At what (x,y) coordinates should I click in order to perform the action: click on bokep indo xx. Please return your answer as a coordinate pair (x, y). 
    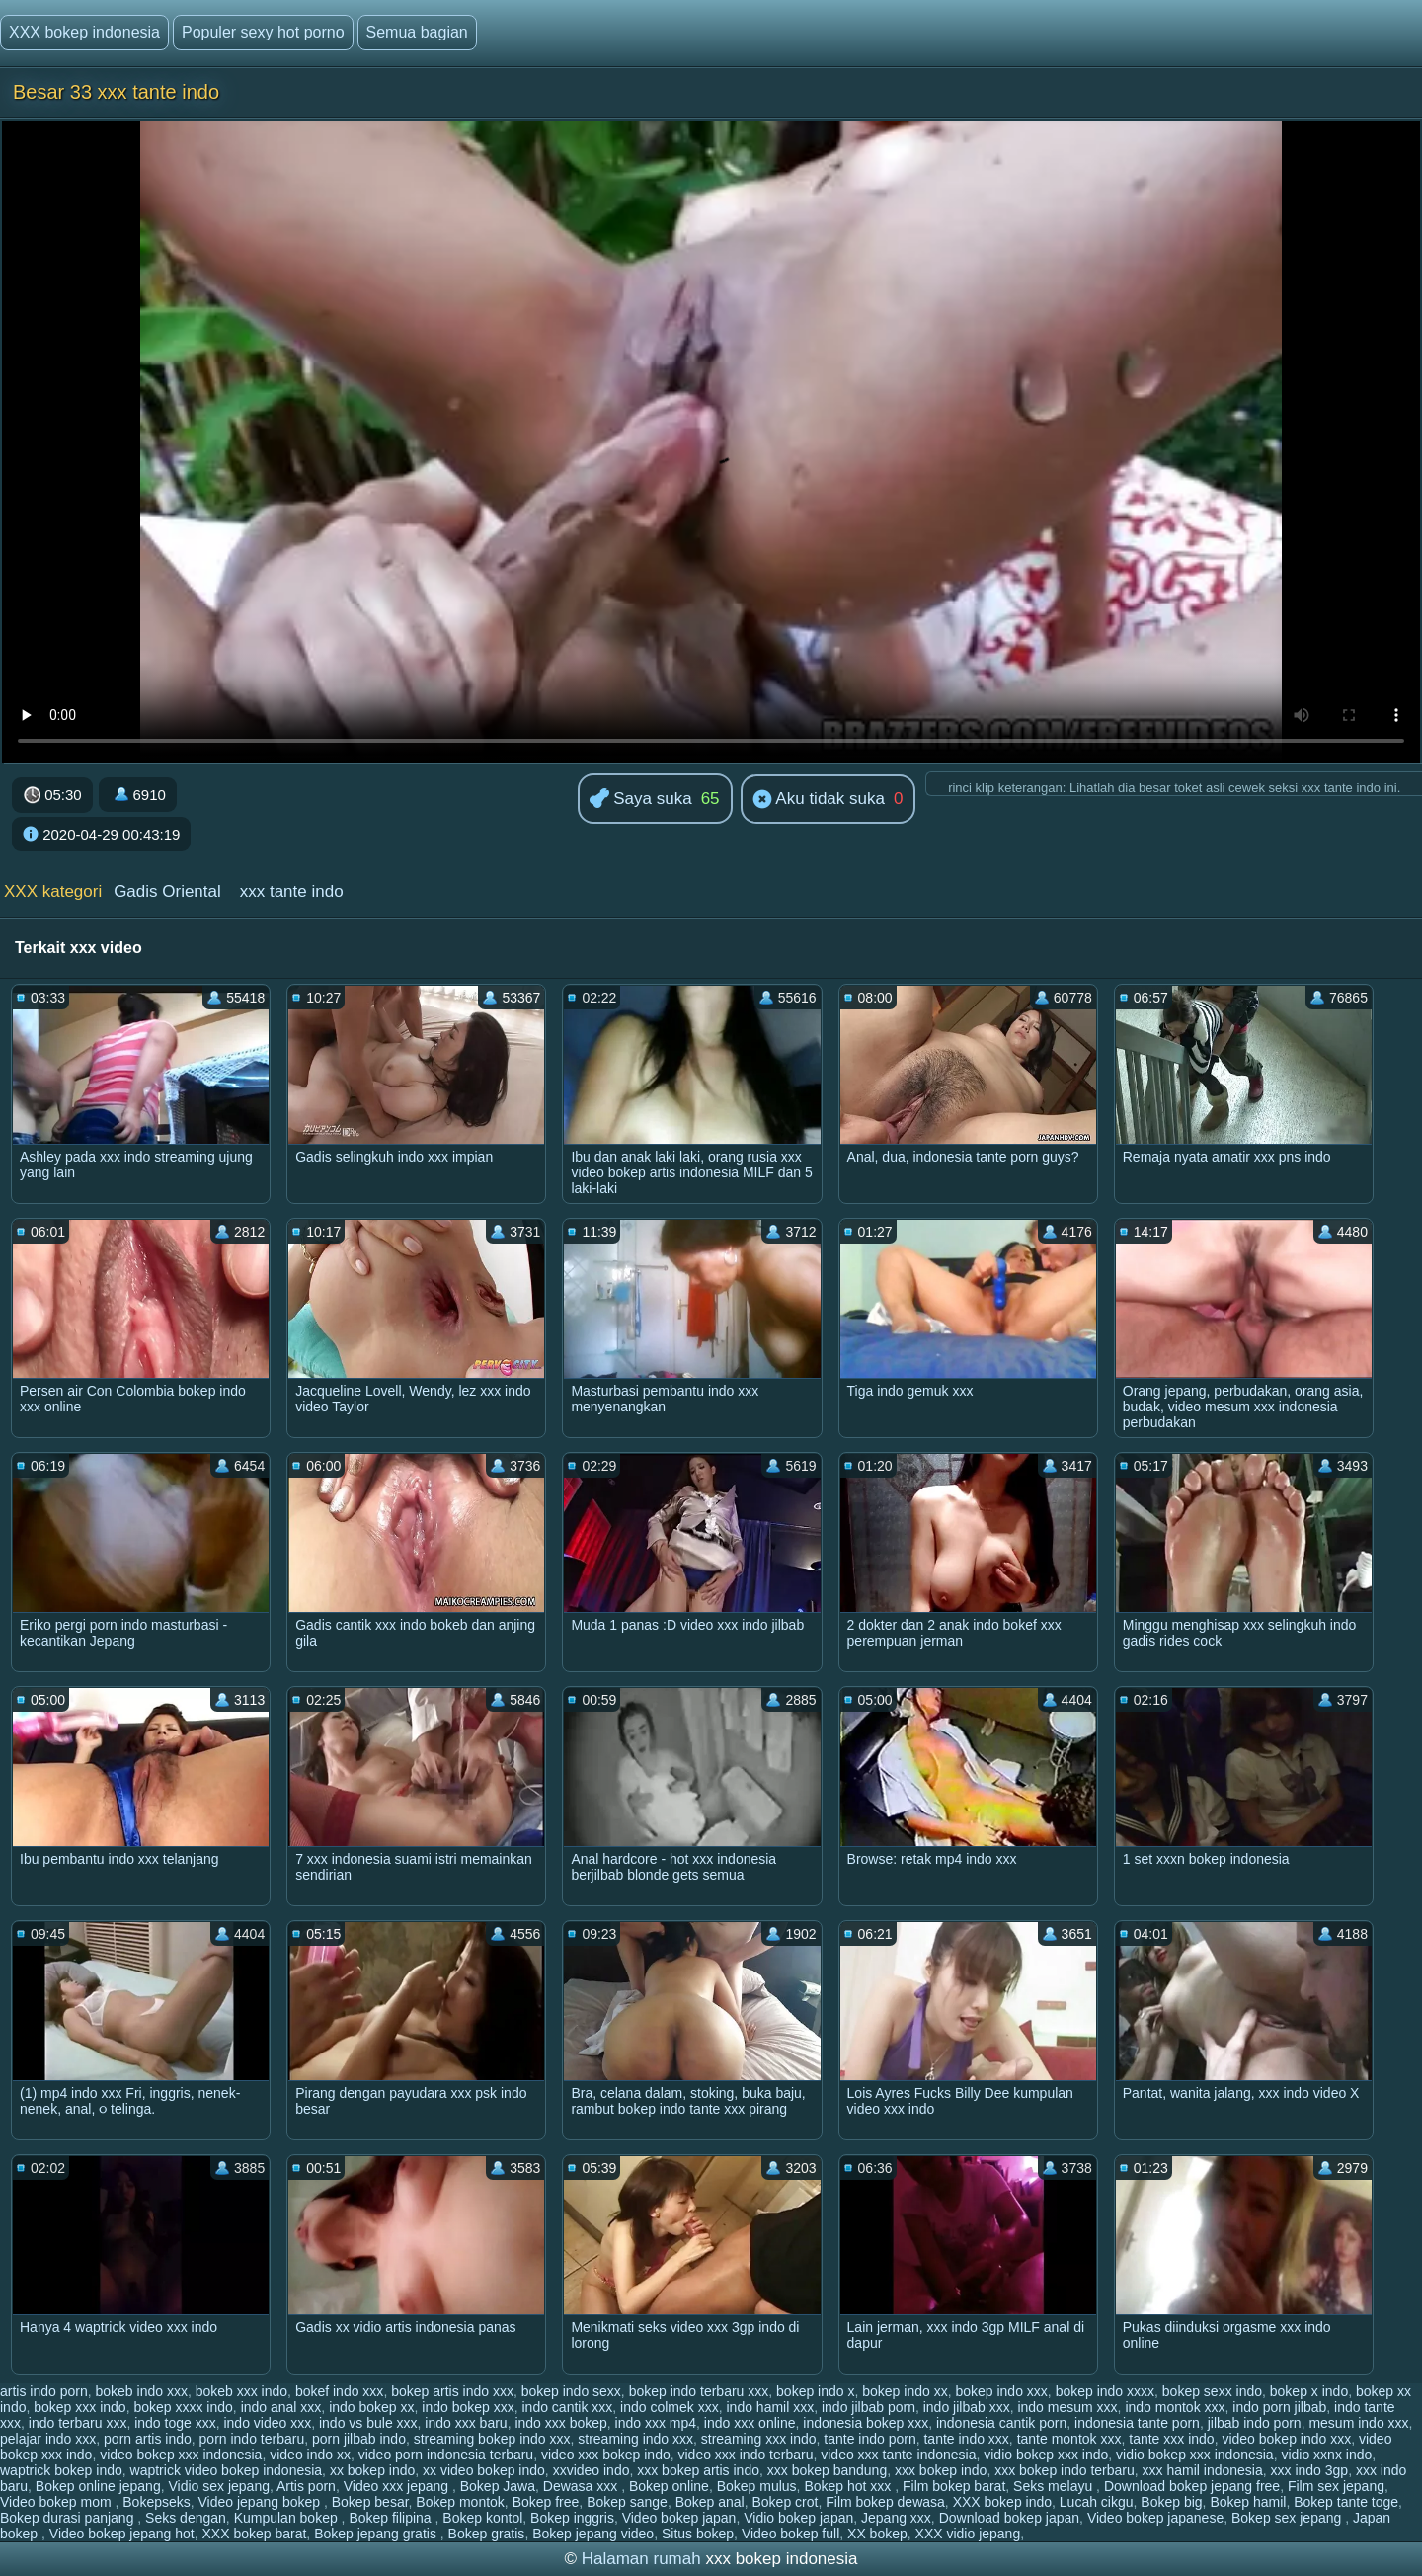
    Looking at the image, I should click on (904, 2391).